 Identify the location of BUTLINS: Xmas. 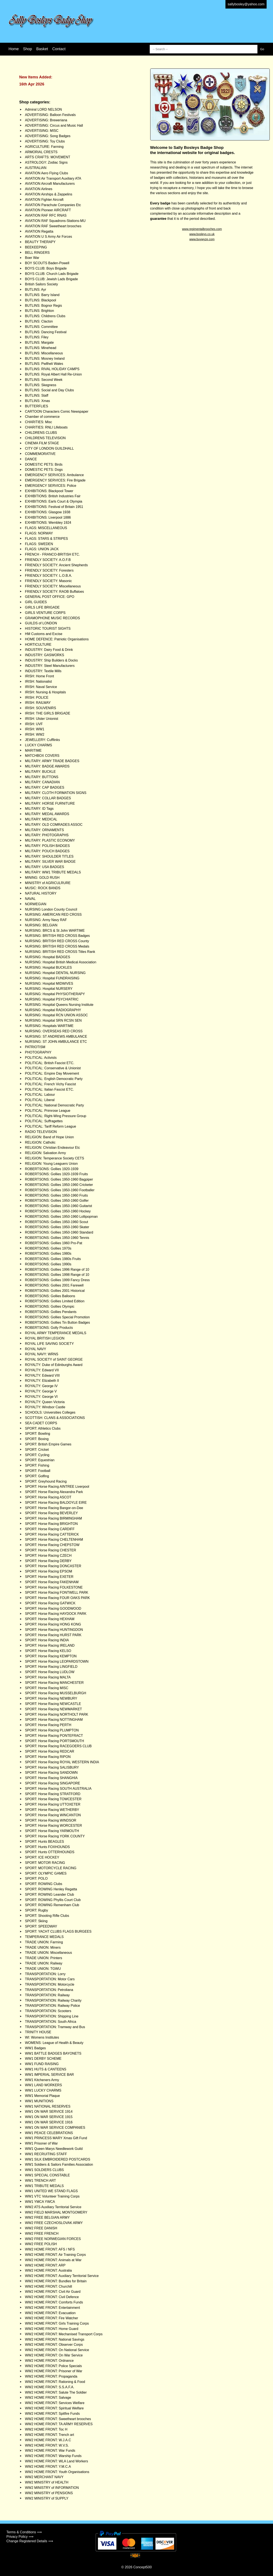
(37, 401).